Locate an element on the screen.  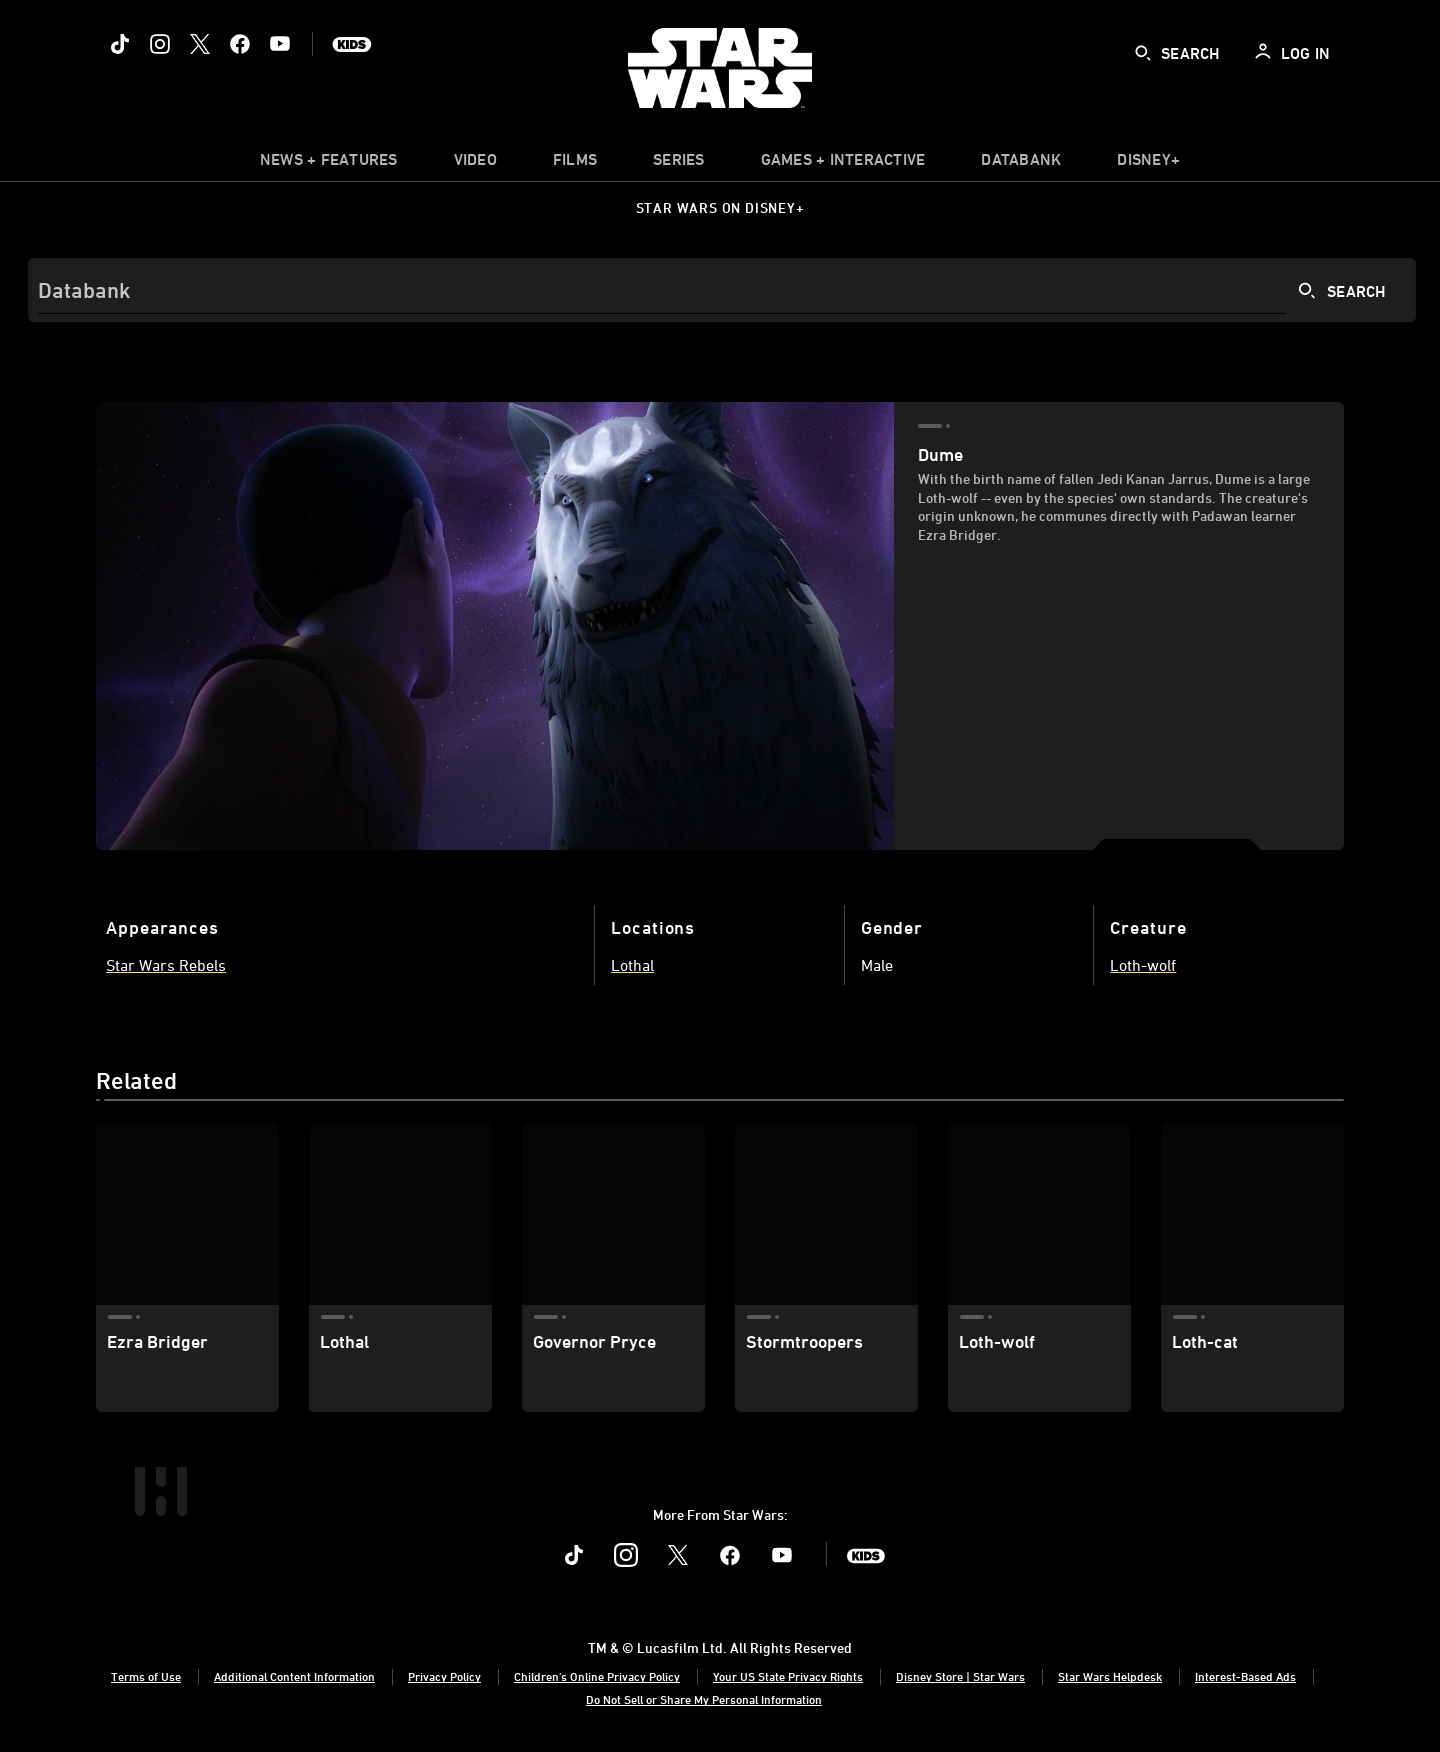
Do Not Sell or Share My Personal Information is located at coordinates (704, 1699).